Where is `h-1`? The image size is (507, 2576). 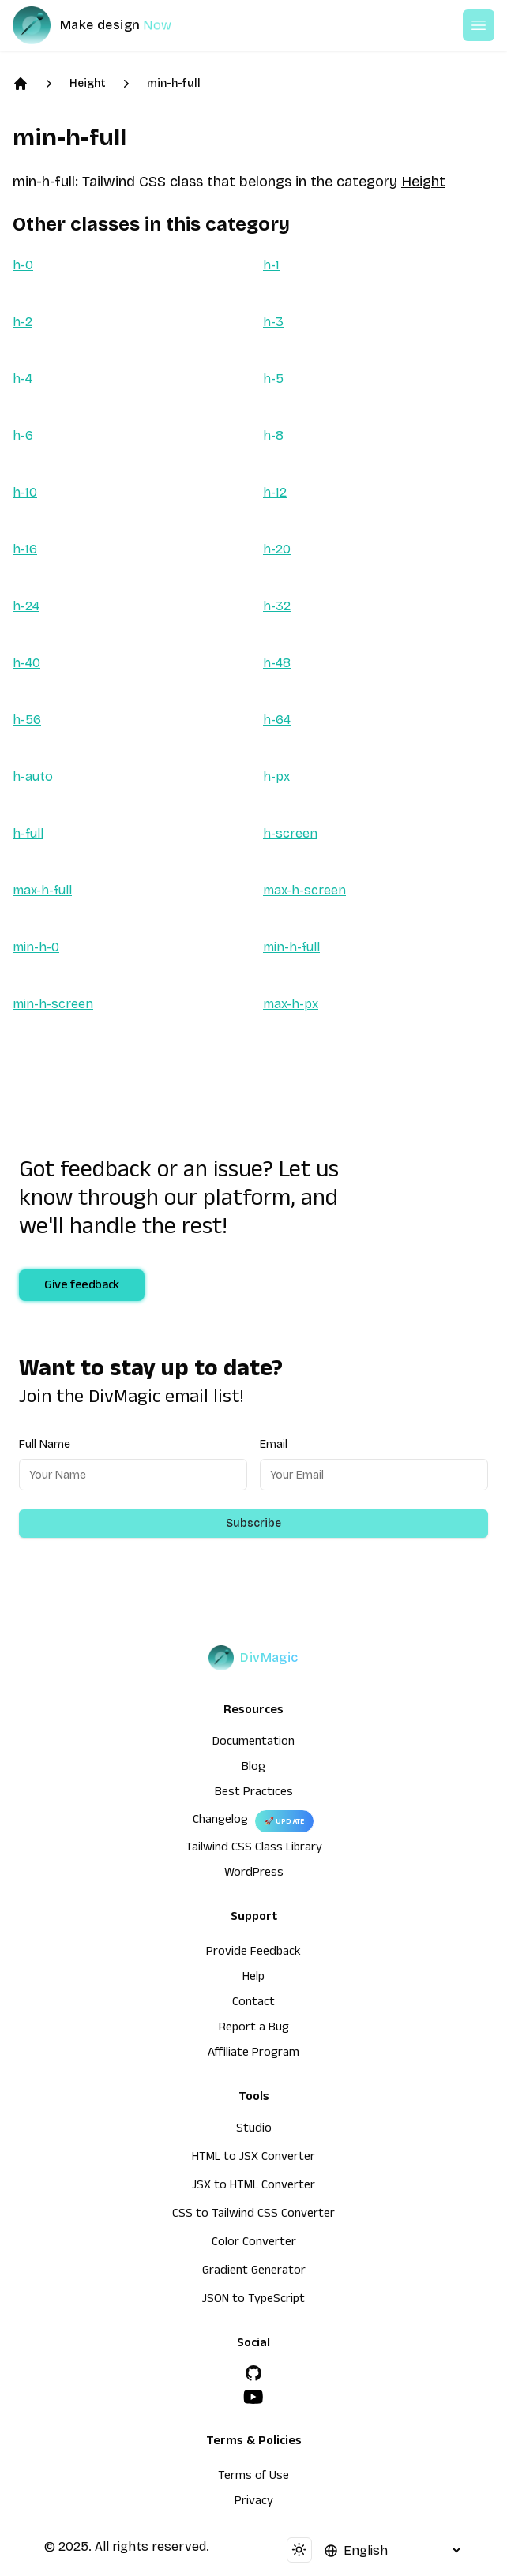 h-1 is located at coordinates (271, 264).